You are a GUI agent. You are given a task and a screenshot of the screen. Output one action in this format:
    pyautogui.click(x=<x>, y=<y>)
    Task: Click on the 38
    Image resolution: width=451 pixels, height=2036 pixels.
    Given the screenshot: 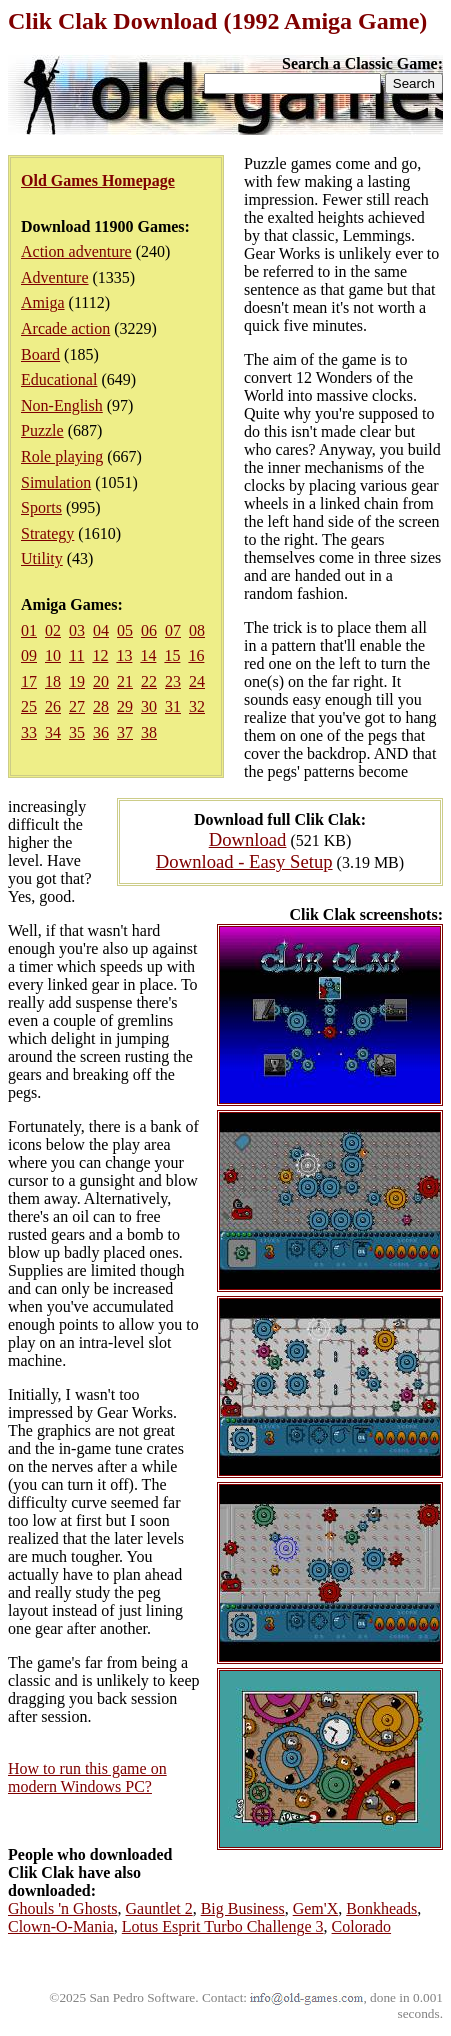 What is the action you would take?
    pyautogui.click(x=149, y=732)
    